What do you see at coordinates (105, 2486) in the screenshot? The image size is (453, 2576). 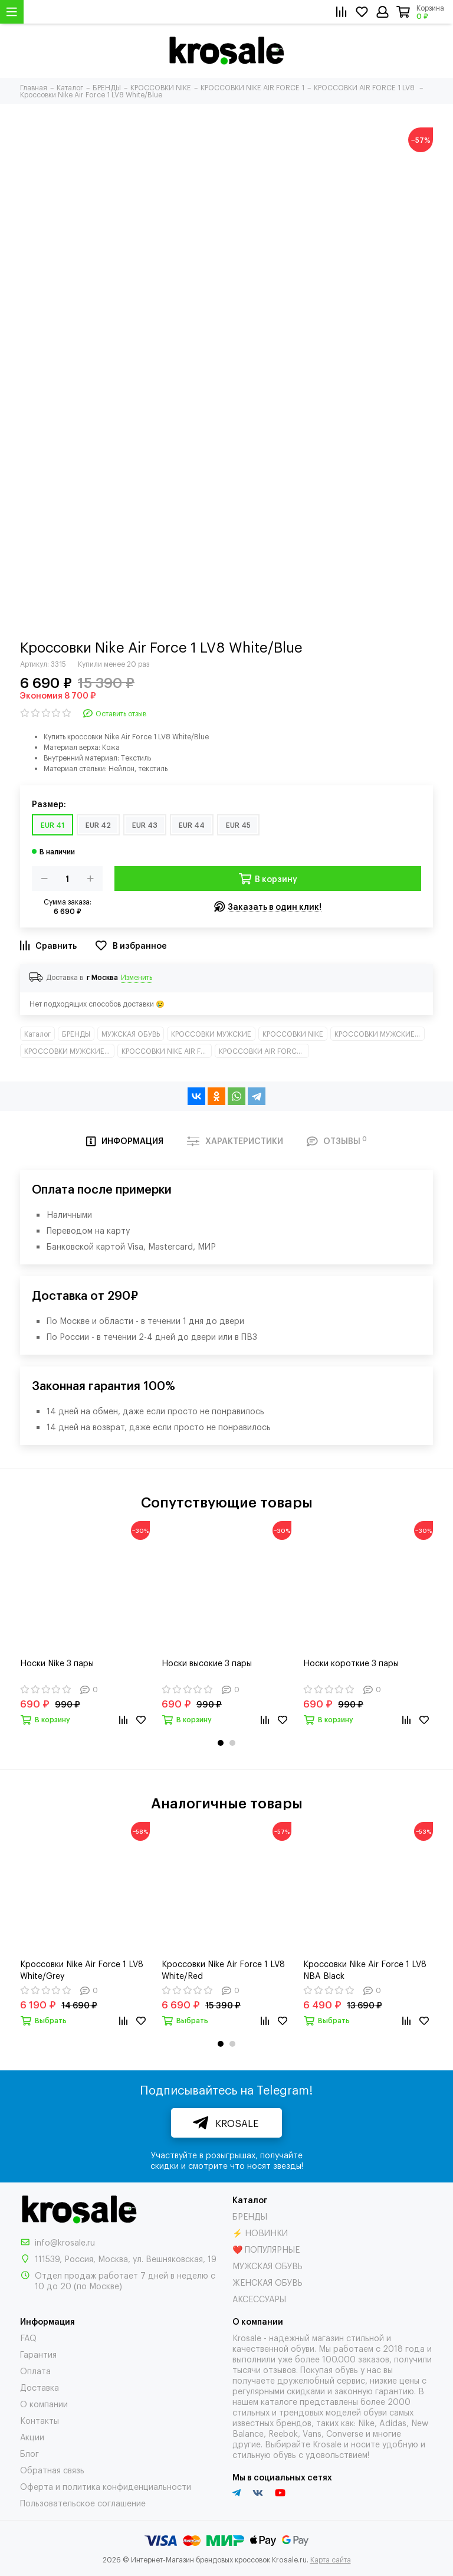 I see `Оферта и политика конфиденциальности` at bounding box center [105, 2486].